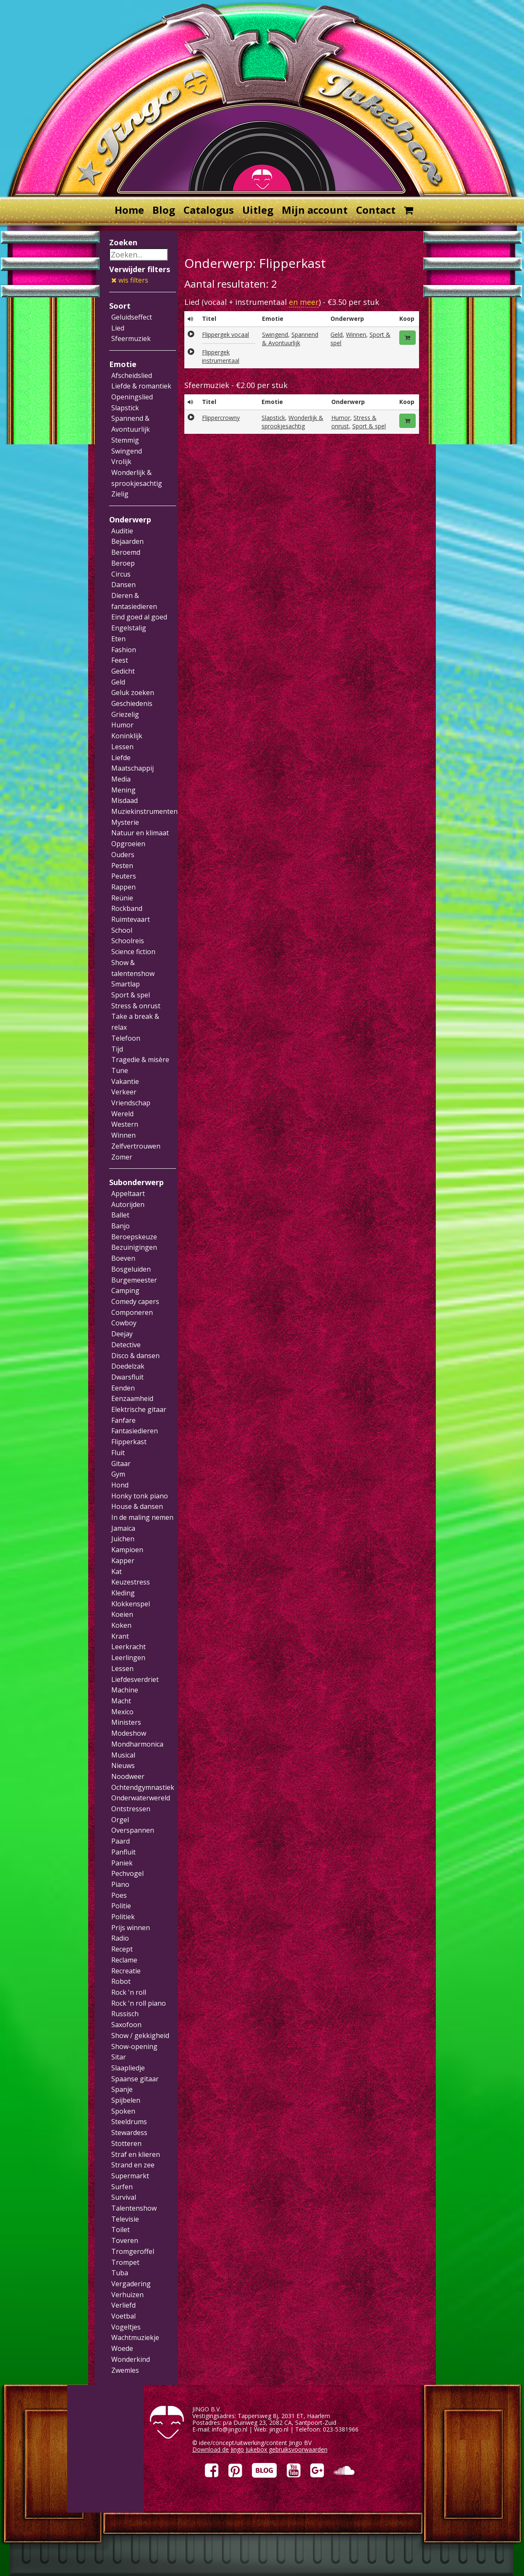  Describe the element at coordinates (126, 2024) in the screenshot. I see `Saxofoon` at that location.